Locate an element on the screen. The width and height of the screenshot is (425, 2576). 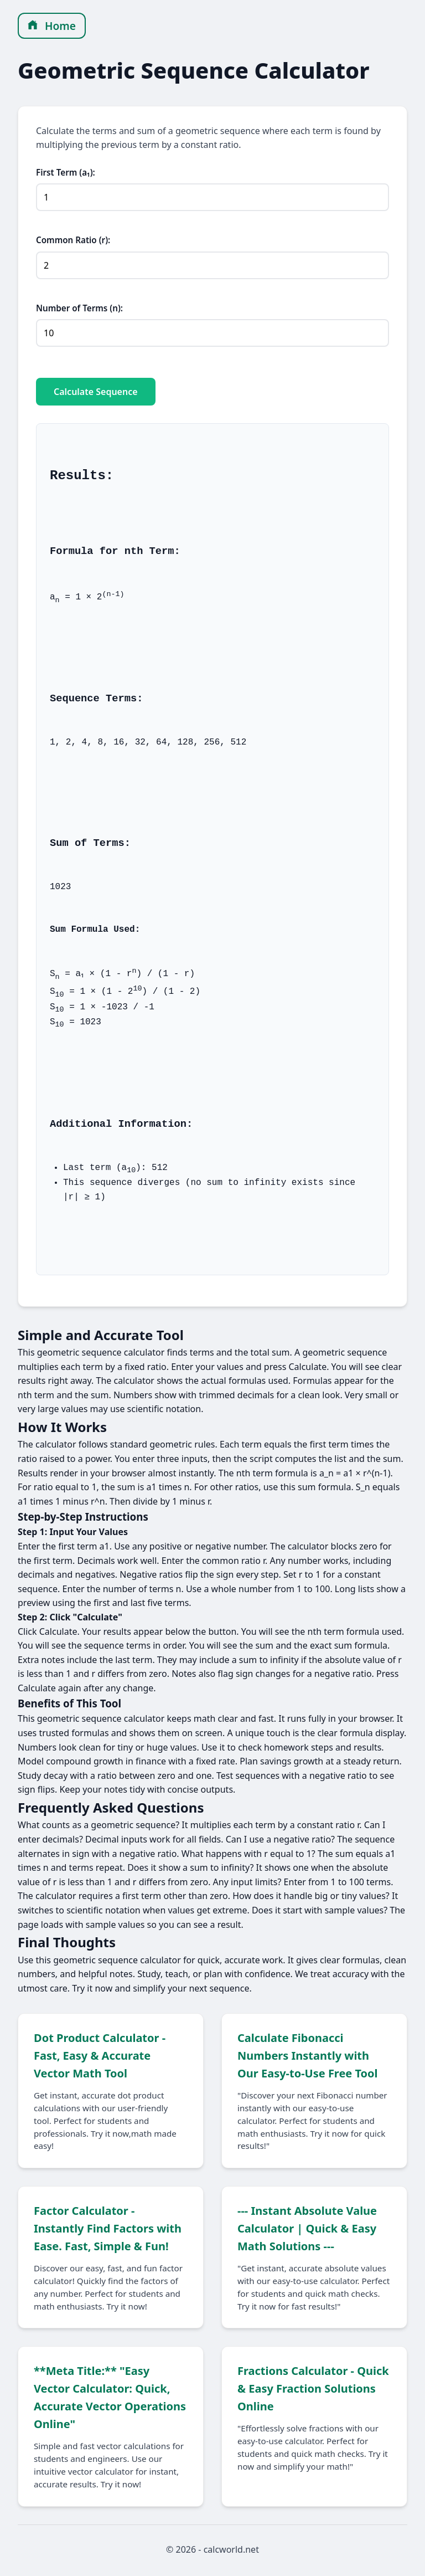
Dot Product Calculator - Fast, Easy & Accurate Vector Math Tool is located at coordinates (99, 2057).